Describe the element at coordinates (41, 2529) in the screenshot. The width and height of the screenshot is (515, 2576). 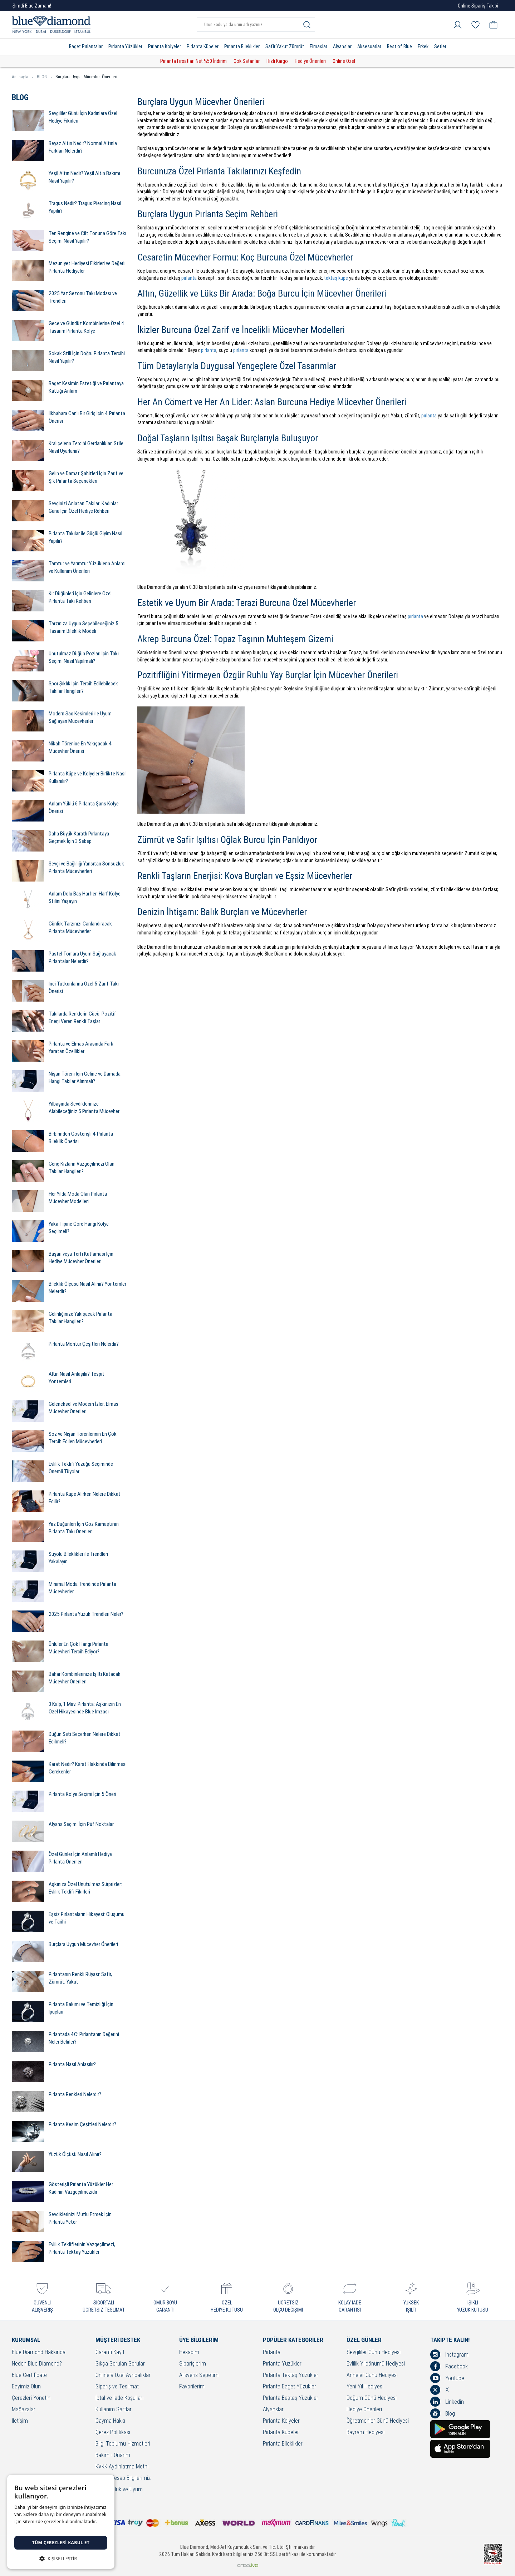
I see `Detaylı bilgi için tıklayınız. [Detaylı bilgi için tıklayınız., opens a new window]` at that location.